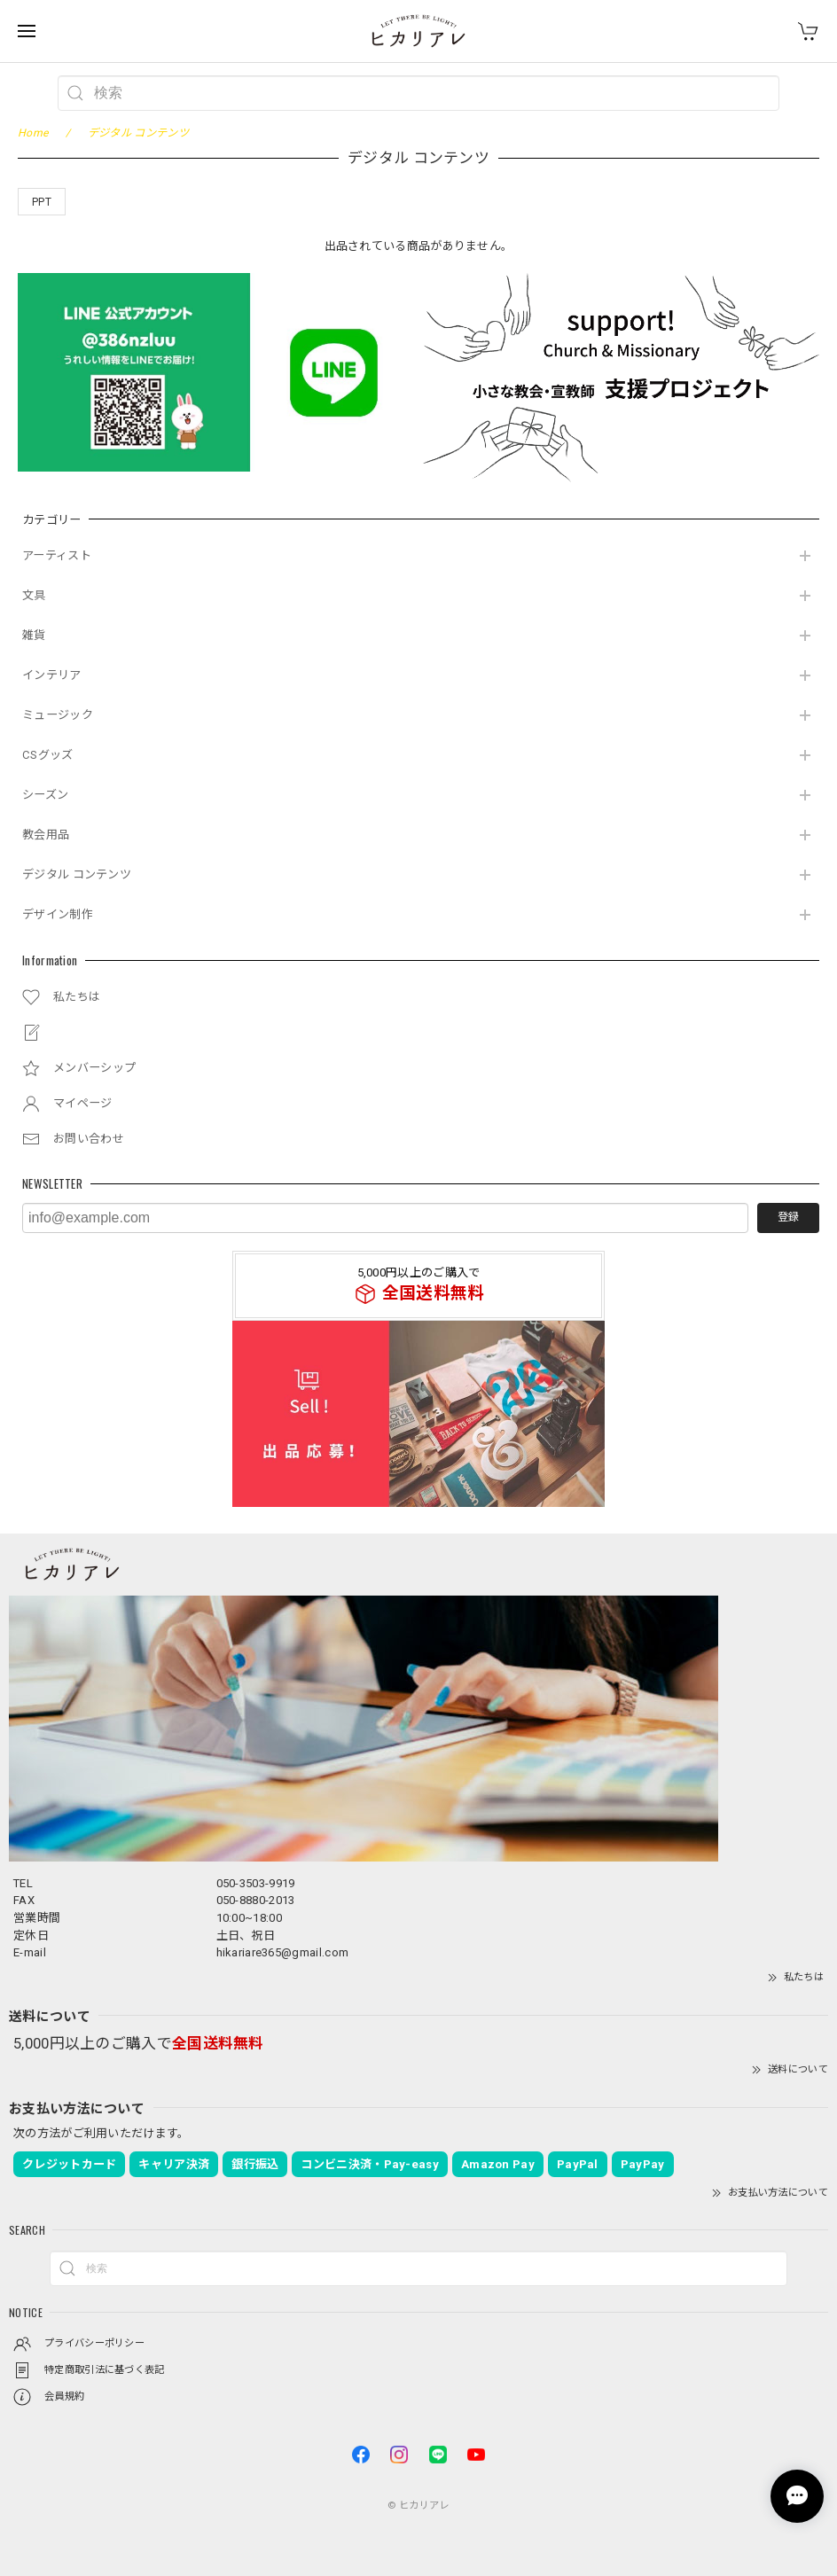 The width and height of the screenshot is (837, 2576). What do you see at coordinates (57, 715) in the screenshot?
I see `ミュージック` at bounding box center [57, 715].